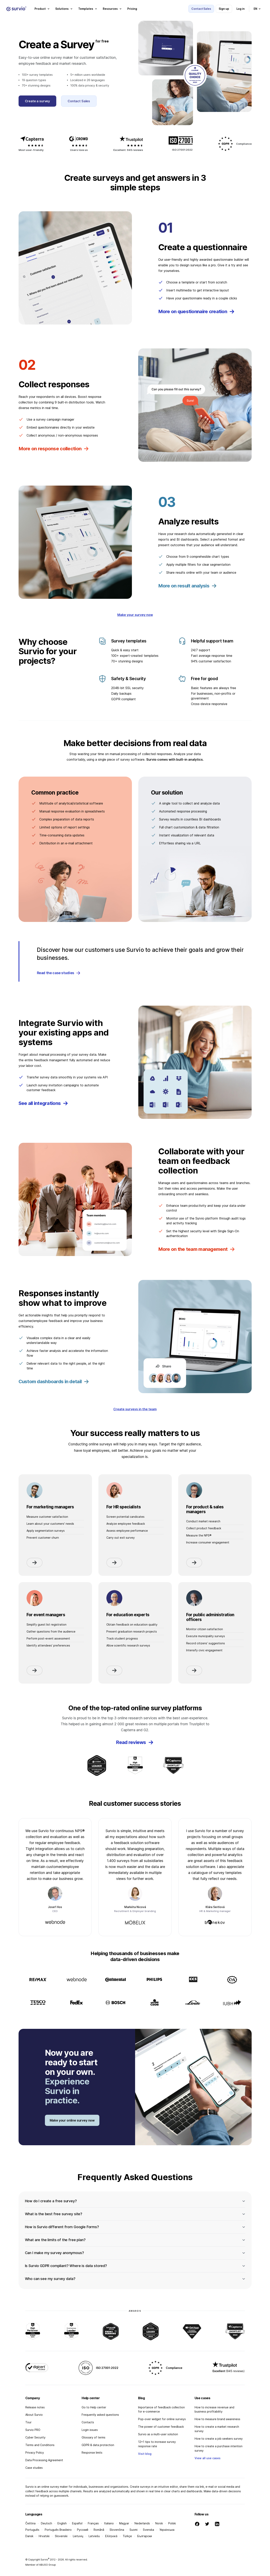 The width and height of the screenshot is (270, 2576). What do you see at coordinates (159, 2523) in the screenshot?
I see `Norsk` at bounding box center [159, 2523].